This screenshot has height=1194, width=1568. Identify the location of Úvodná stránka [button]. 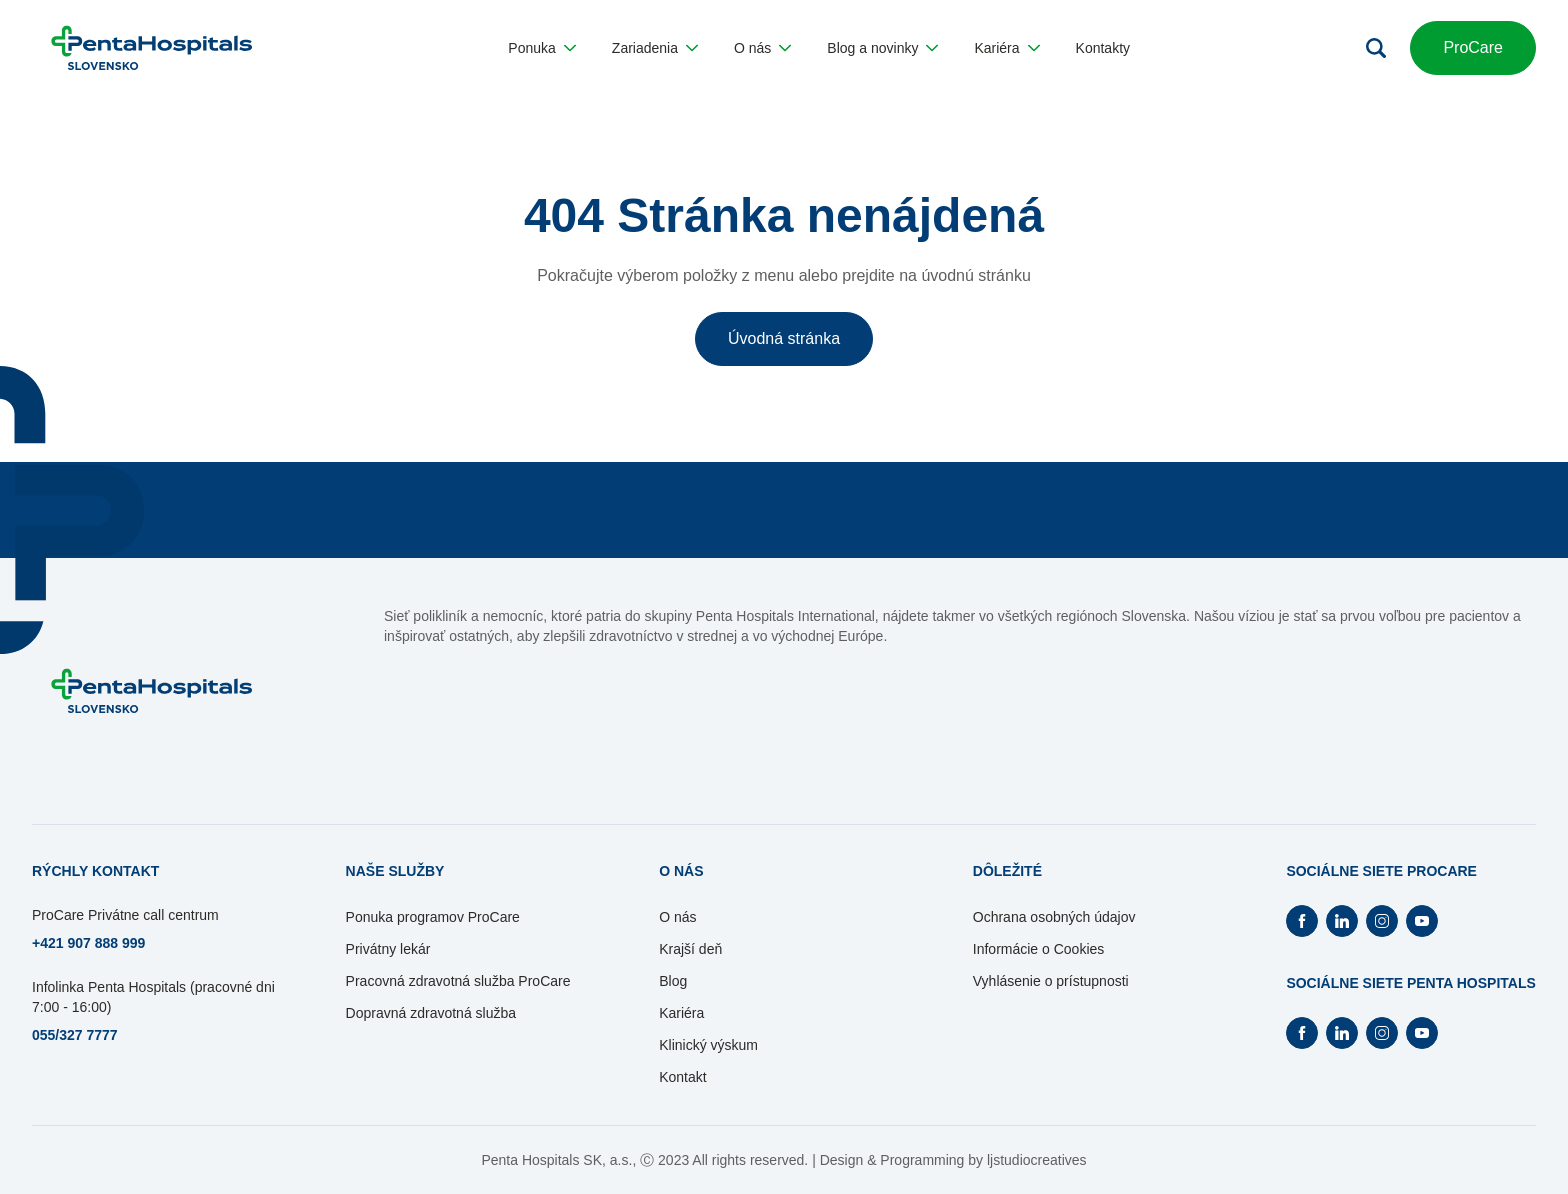
(784, 338).